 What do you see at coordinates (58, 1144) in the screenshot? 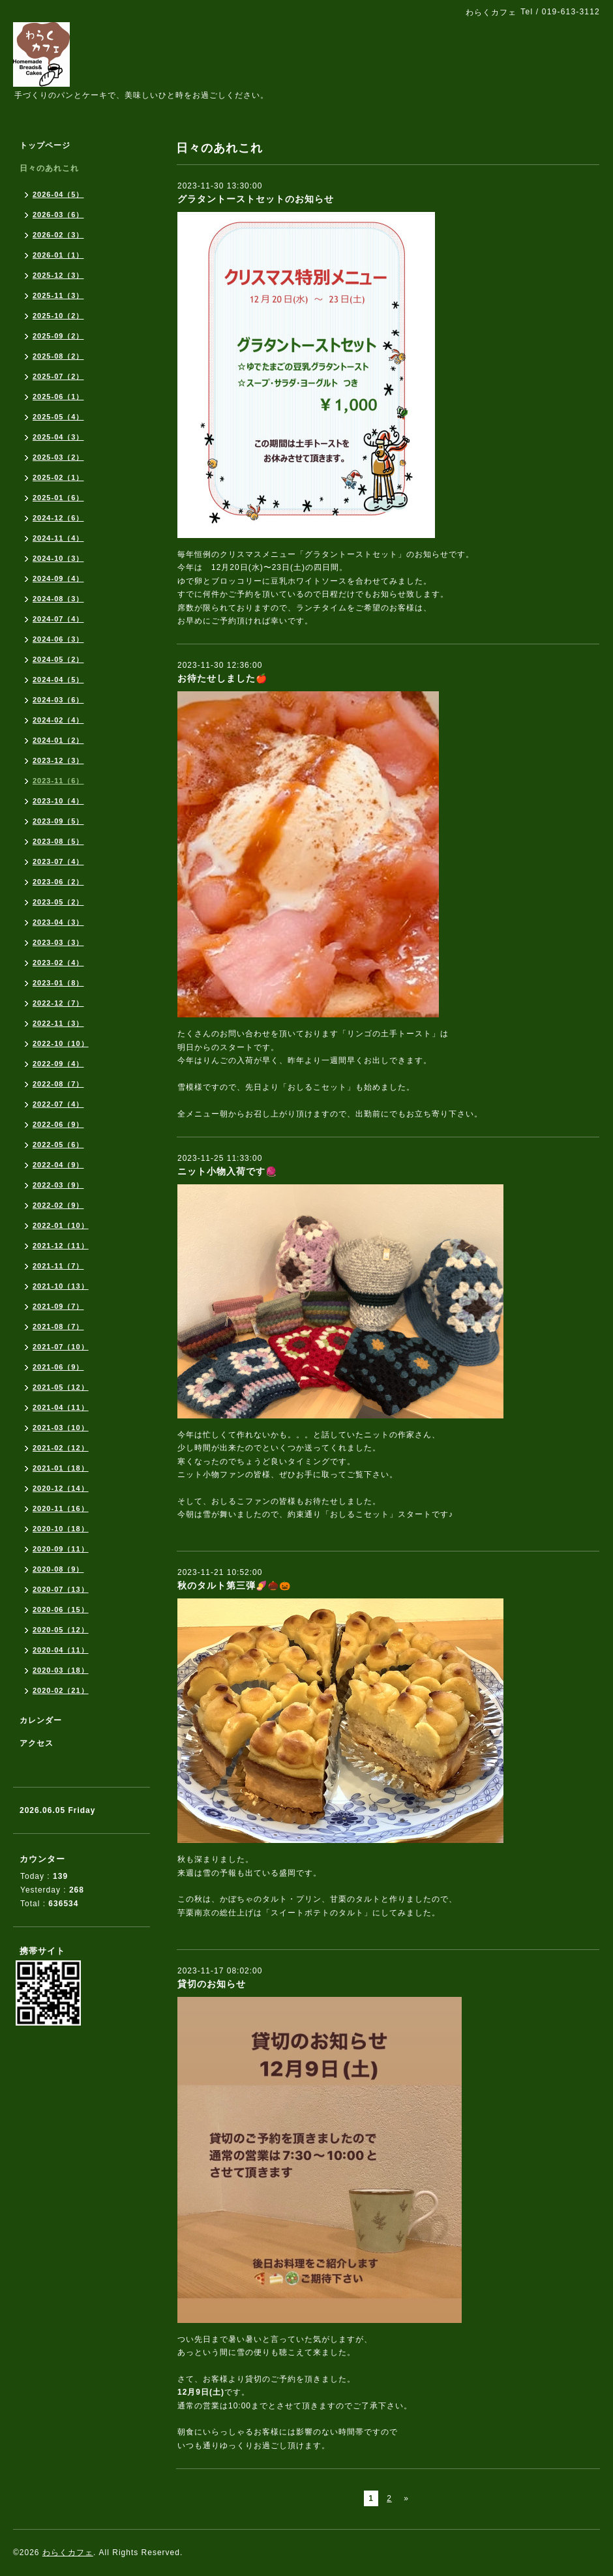
I see `2022-05（6）` at bounding box center [58, 1144].